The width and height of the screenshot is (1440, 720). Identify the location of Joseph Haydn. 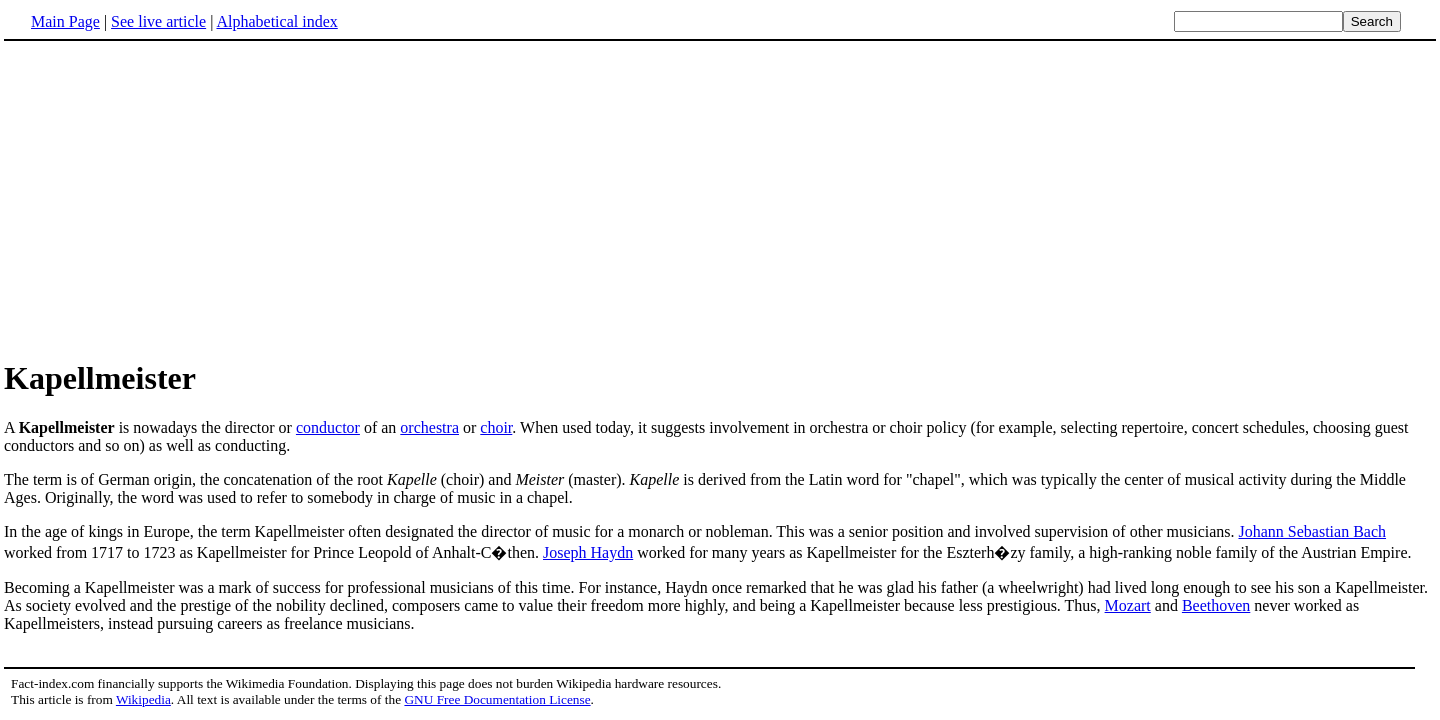
(588, 552).